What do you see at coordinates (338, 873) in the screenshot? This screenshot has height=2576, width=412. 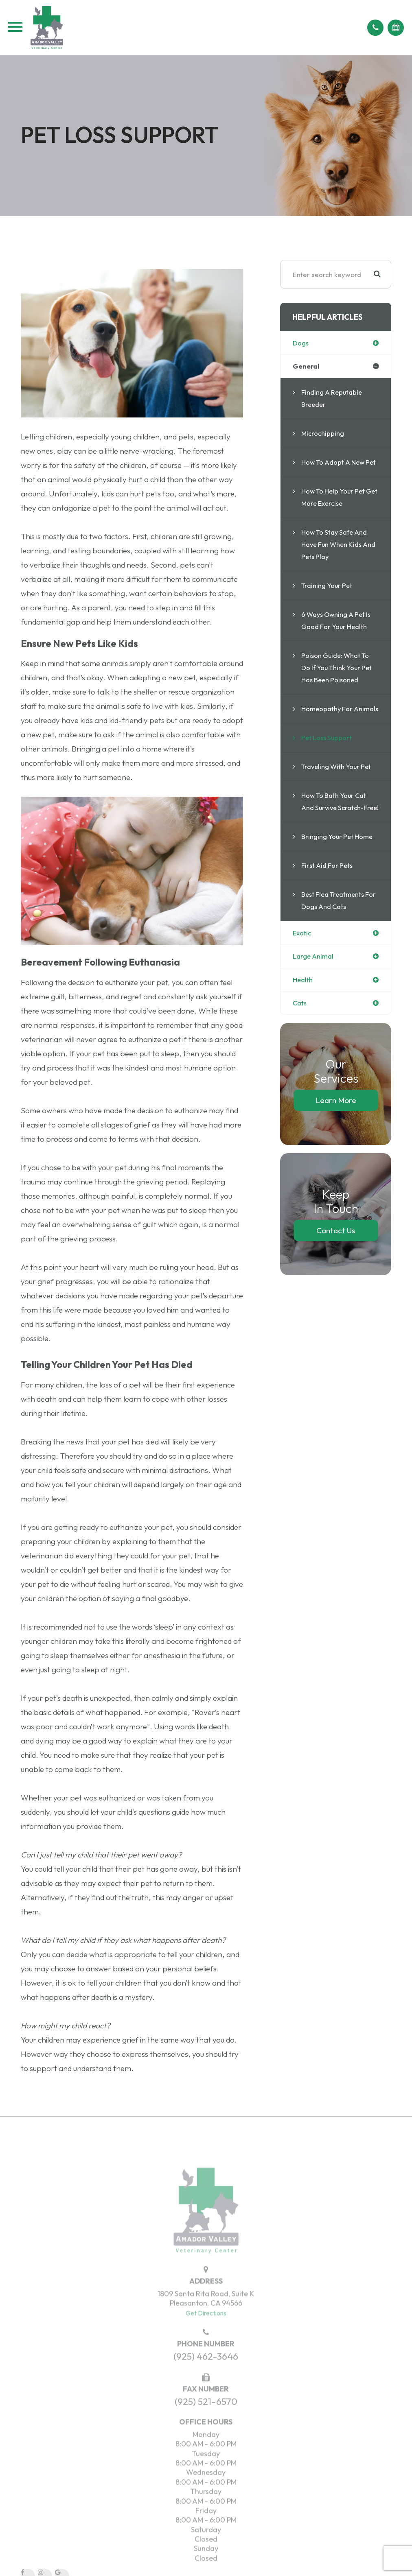 I see `Bringing Your Pet Home` at bounding box center [338, 873].